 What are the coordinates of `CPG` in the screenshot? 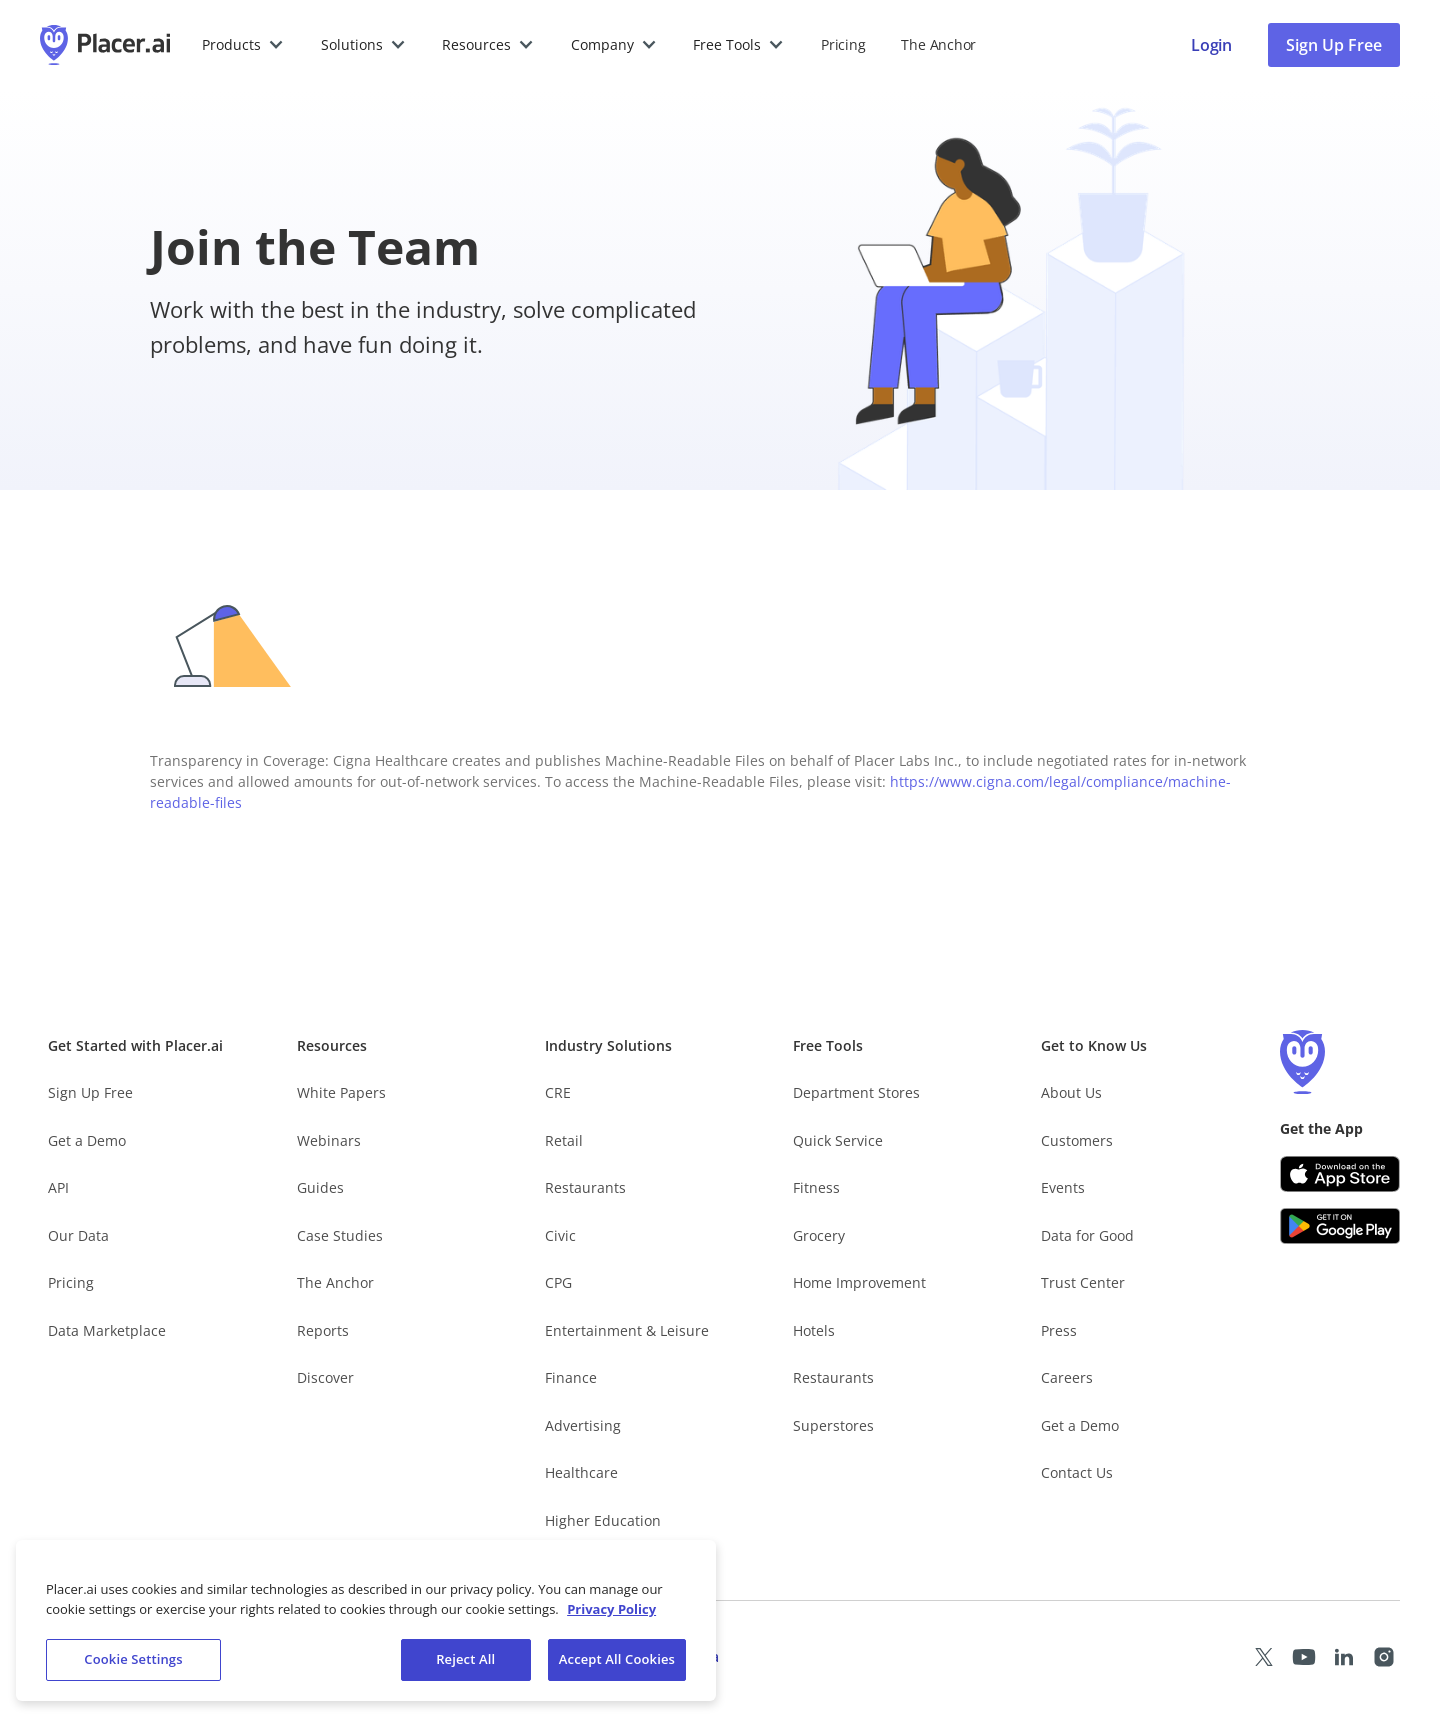 It's located at (558, 1282).